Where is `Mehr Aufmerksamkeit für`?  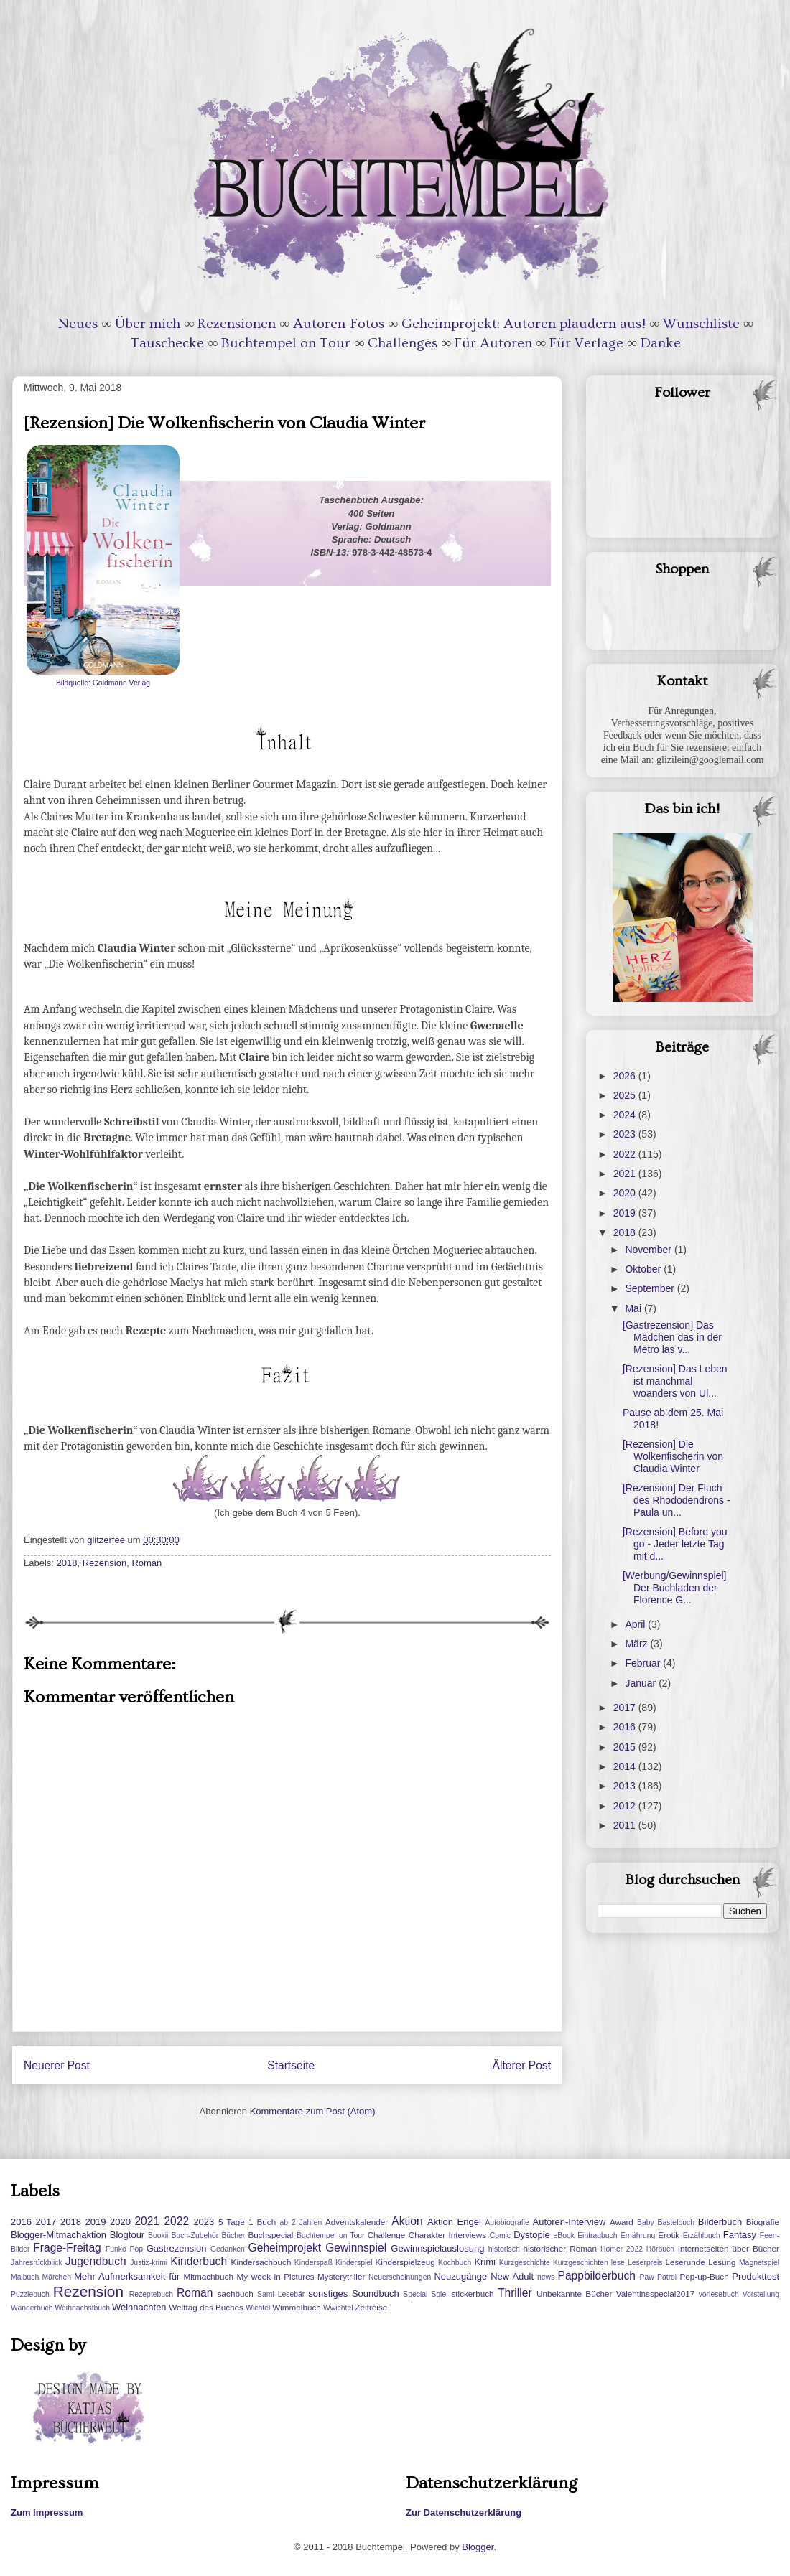 Mehr Aufmerksamkeit für is located at coordinates (127, 2276).